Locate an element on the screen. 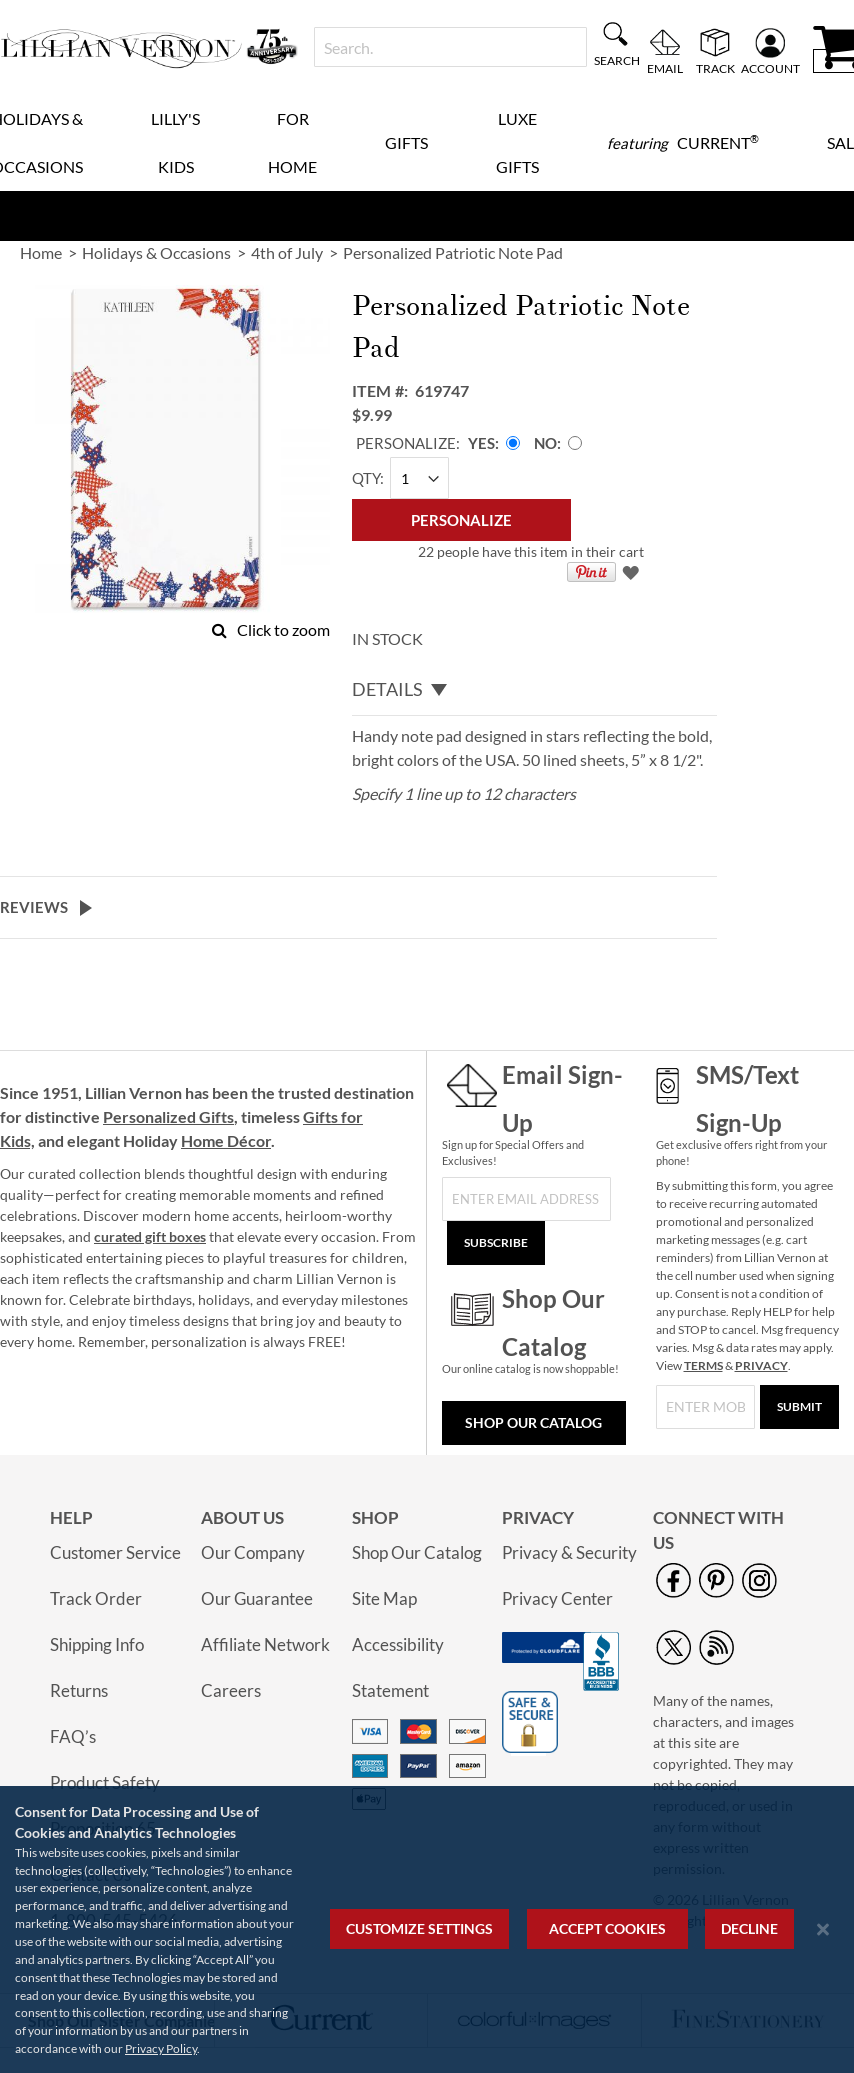 This screenshot has height=2073, width=854. [tab] is located at coordinates (535, 690).